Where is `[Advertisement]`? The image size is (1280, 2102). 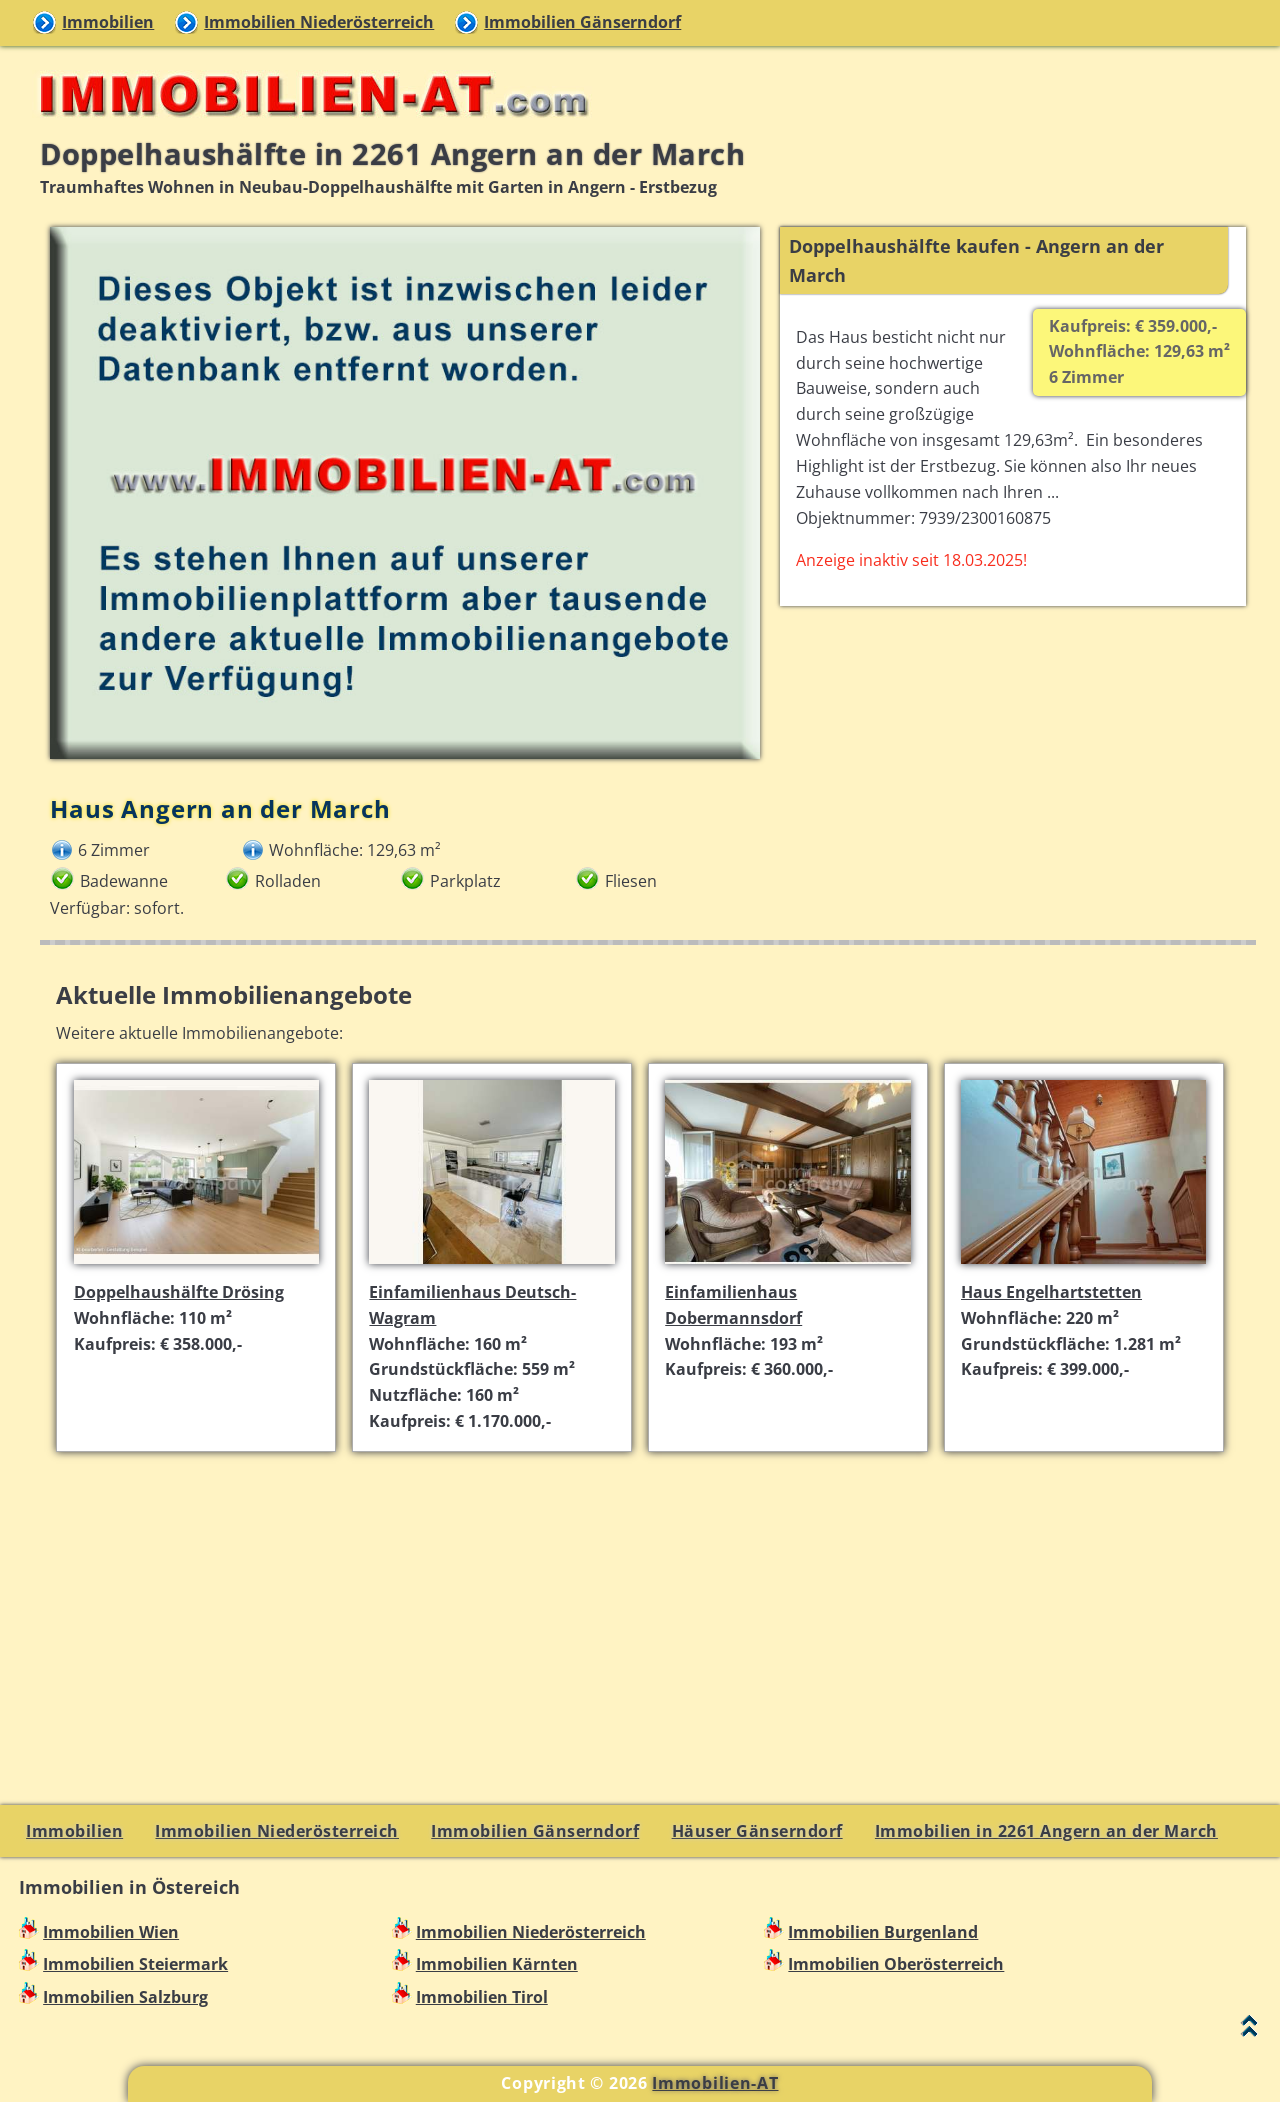
[Advertisement] is located at coordinates (648, 1608).